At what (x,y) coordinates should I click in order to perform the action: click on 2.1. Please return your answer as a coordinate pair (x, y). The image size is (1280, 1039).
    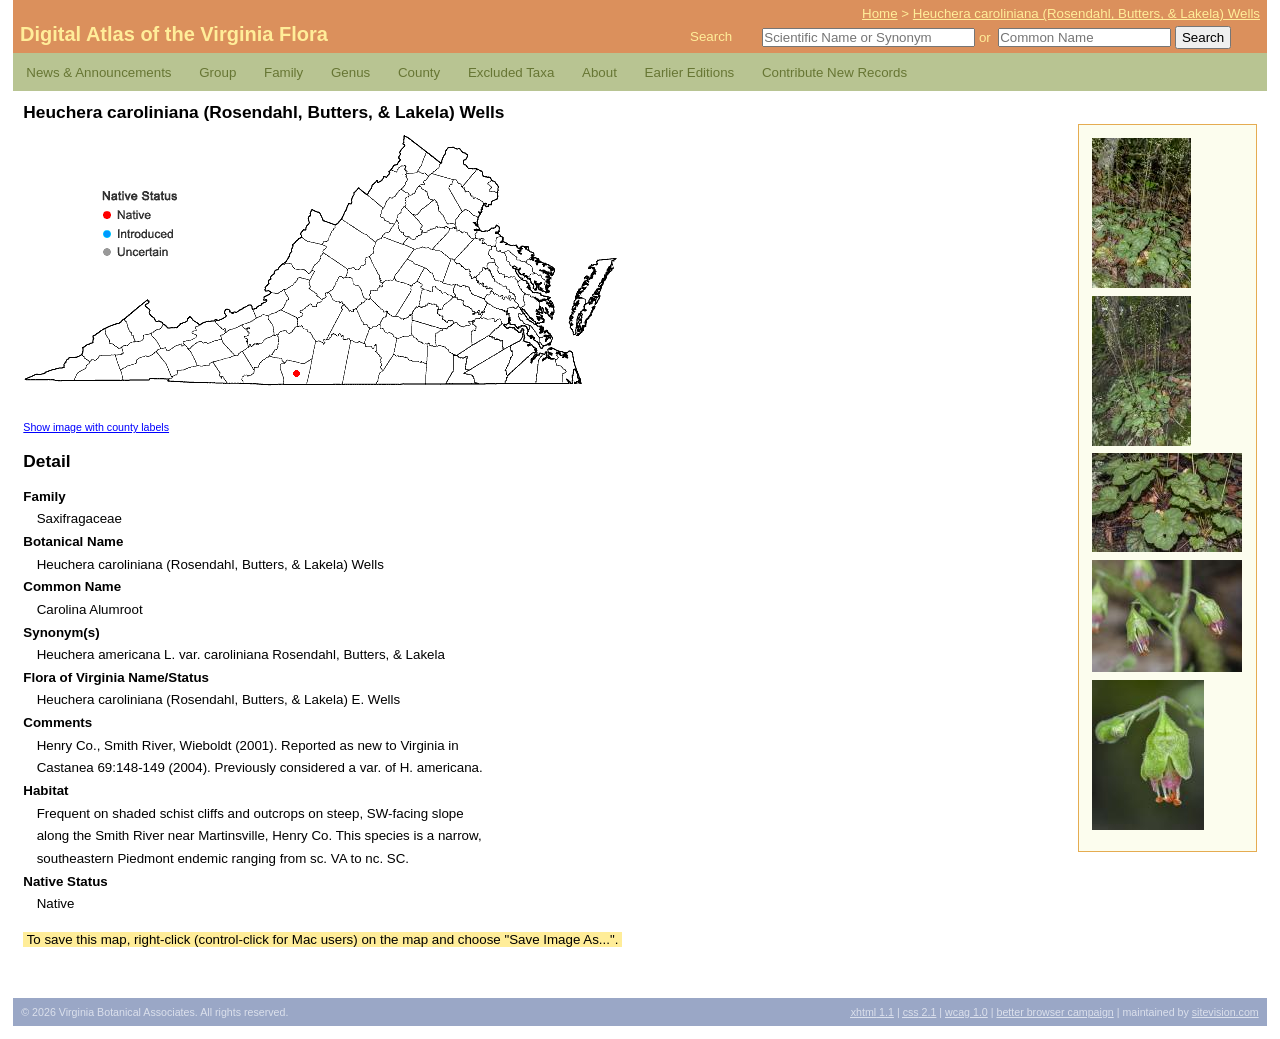
    Looking at the image, I should click on (920, 1012).